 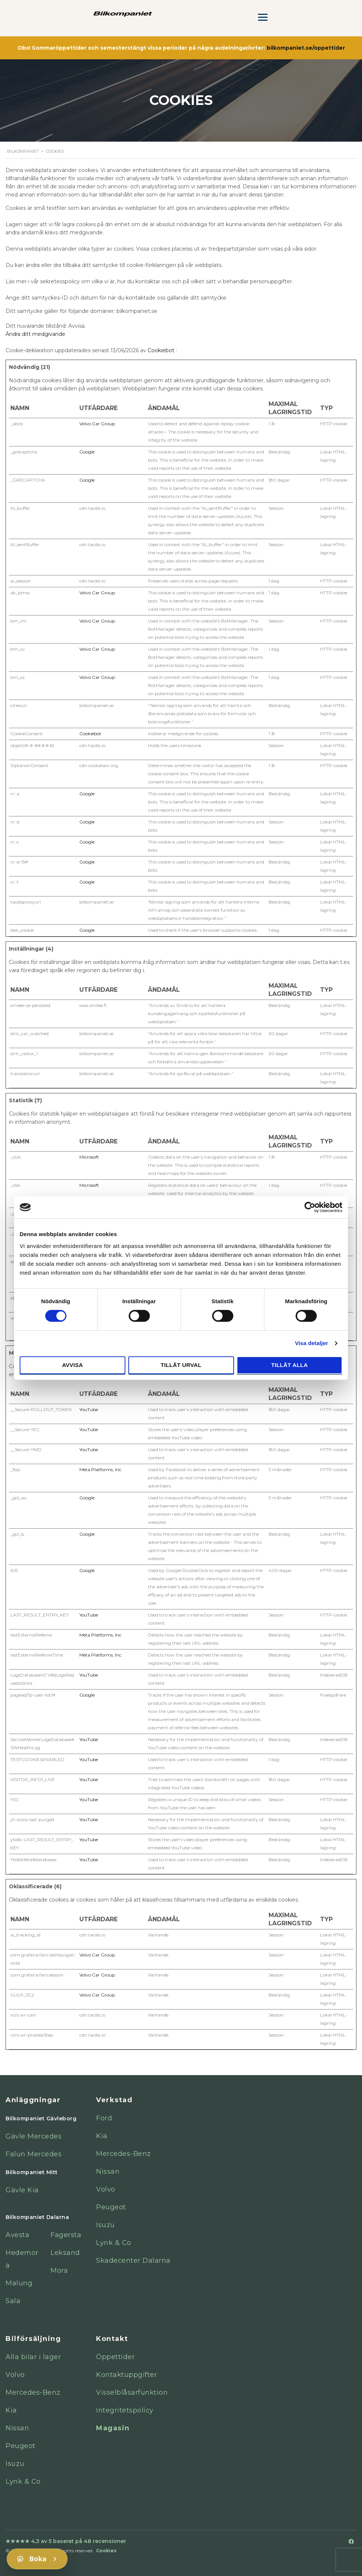 I want to click on Falun Mercedes, so click(x=34, y=2154).